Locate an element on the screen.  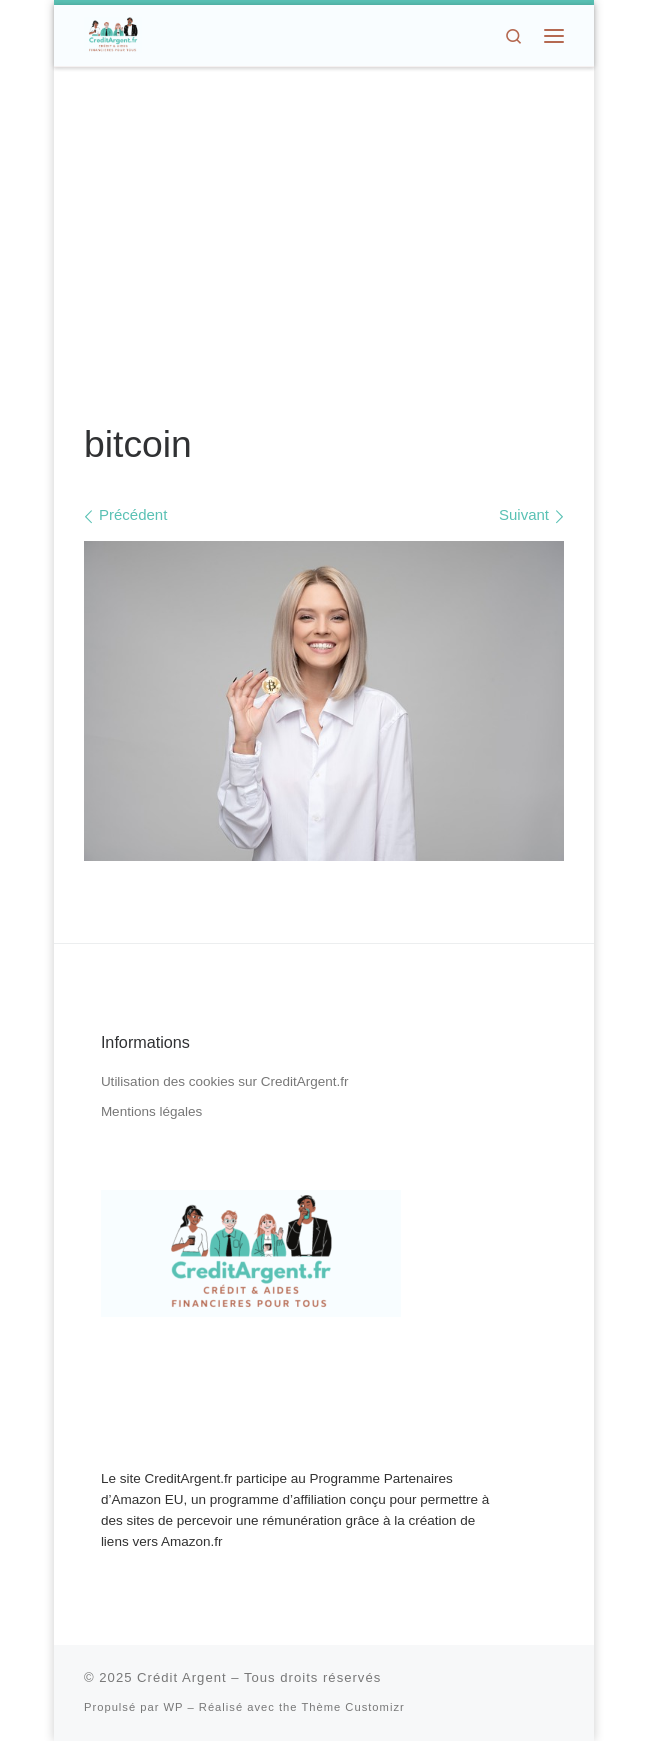
Thème Customizr is located at coordinates (352, 1707).